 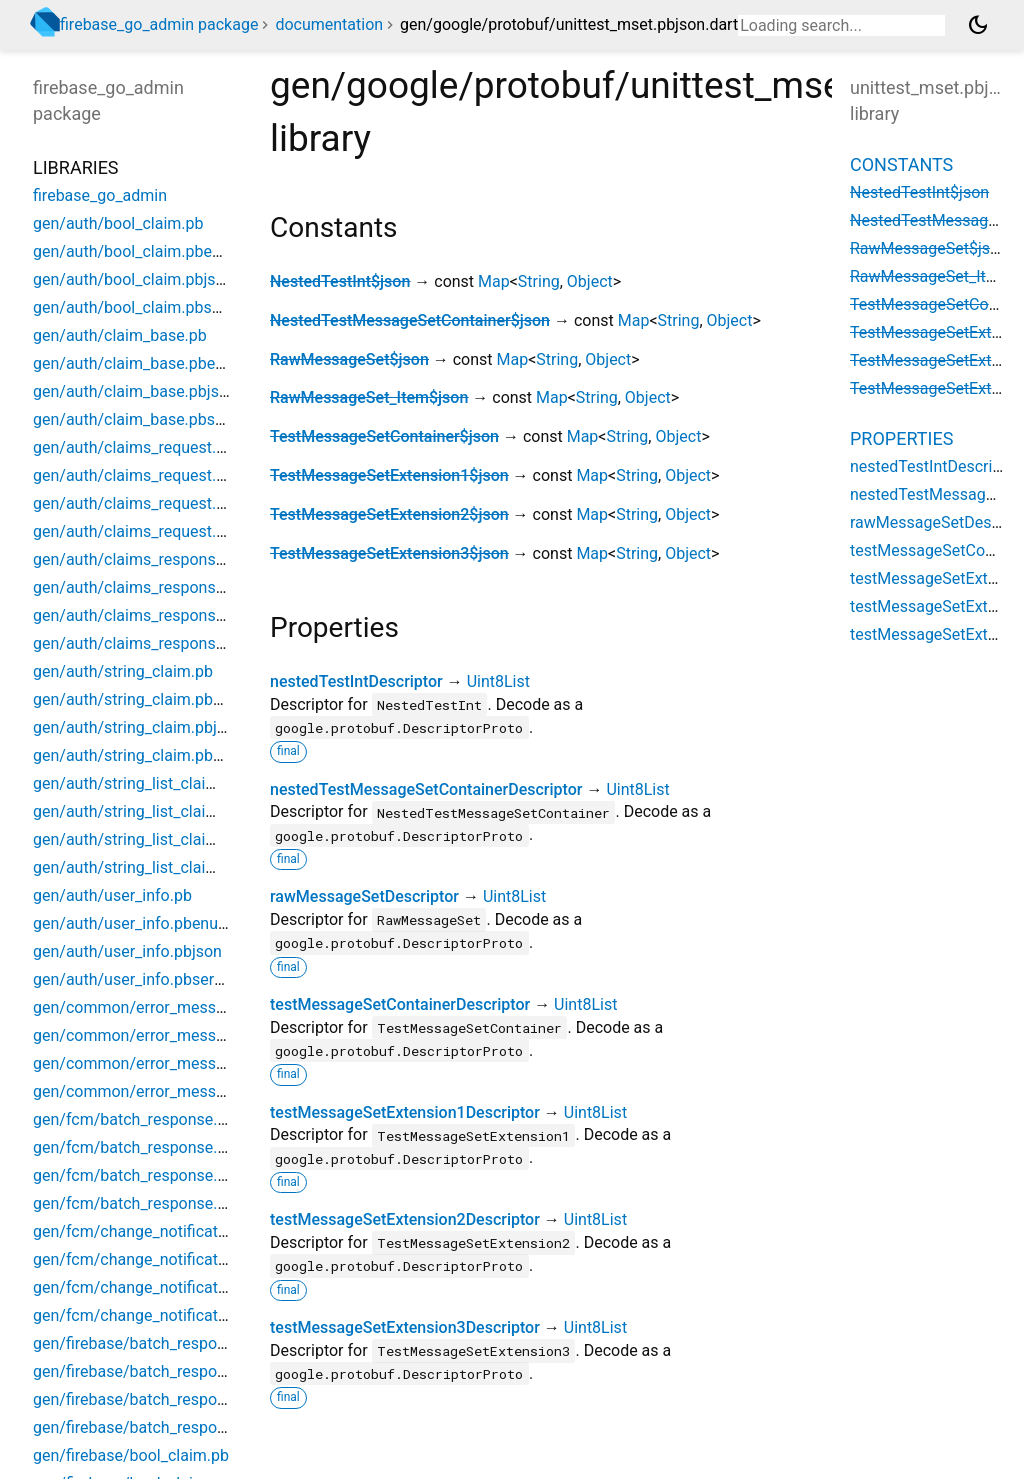 I want to click on gen/auth/claims_response.pbserver, so click(x=161, y=643).